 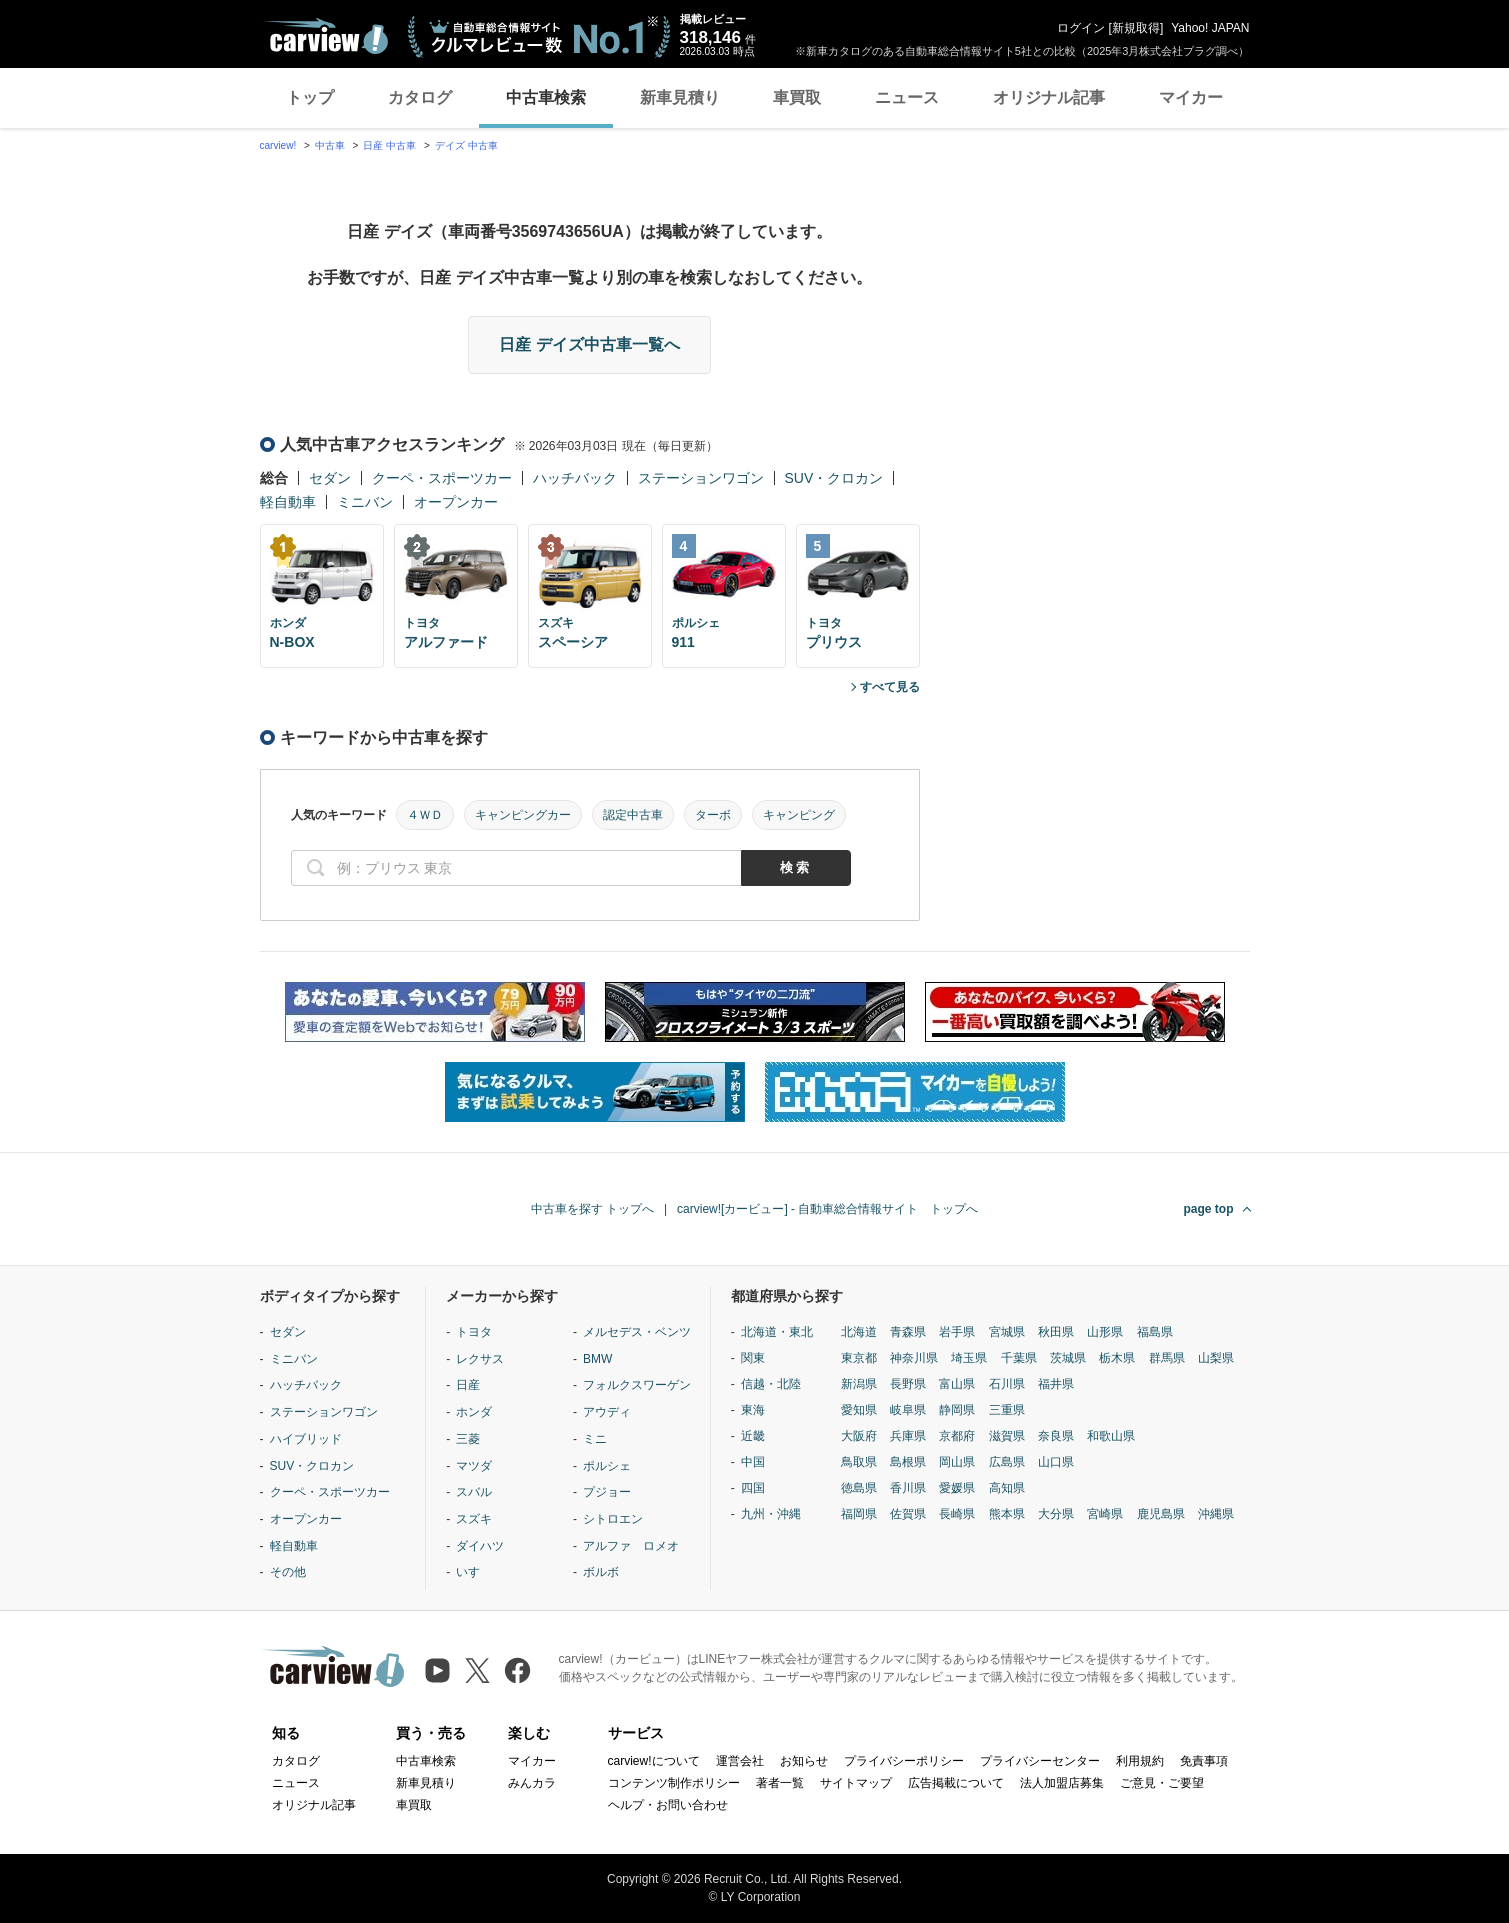 What do you see at coordinates (480, 1546) in the screenshot?
I see `ダイハツ` at bounding box center [480, 1546].